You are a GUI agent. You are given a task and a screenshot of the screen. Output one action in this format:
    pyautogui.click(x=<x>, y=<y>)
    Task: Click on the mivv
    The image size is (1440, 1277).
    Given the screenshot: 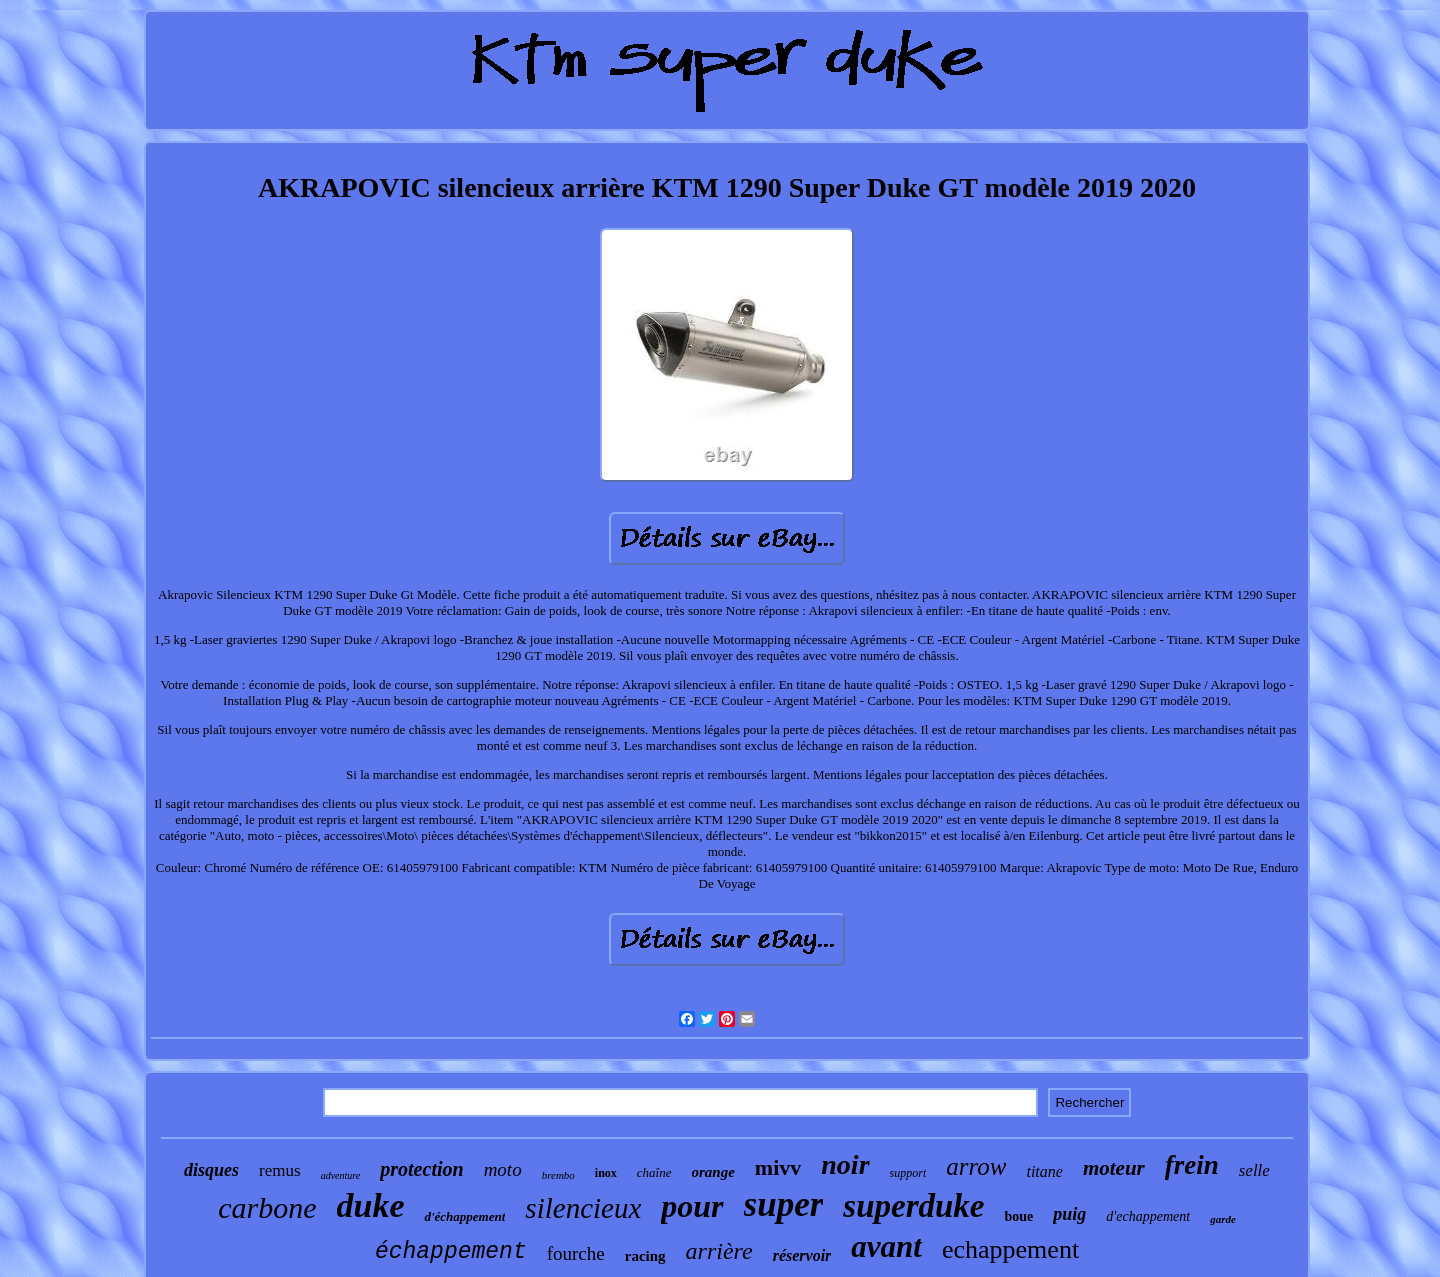 What is the action you would take?
    pyautogui.click(x=778, y=1167)
    